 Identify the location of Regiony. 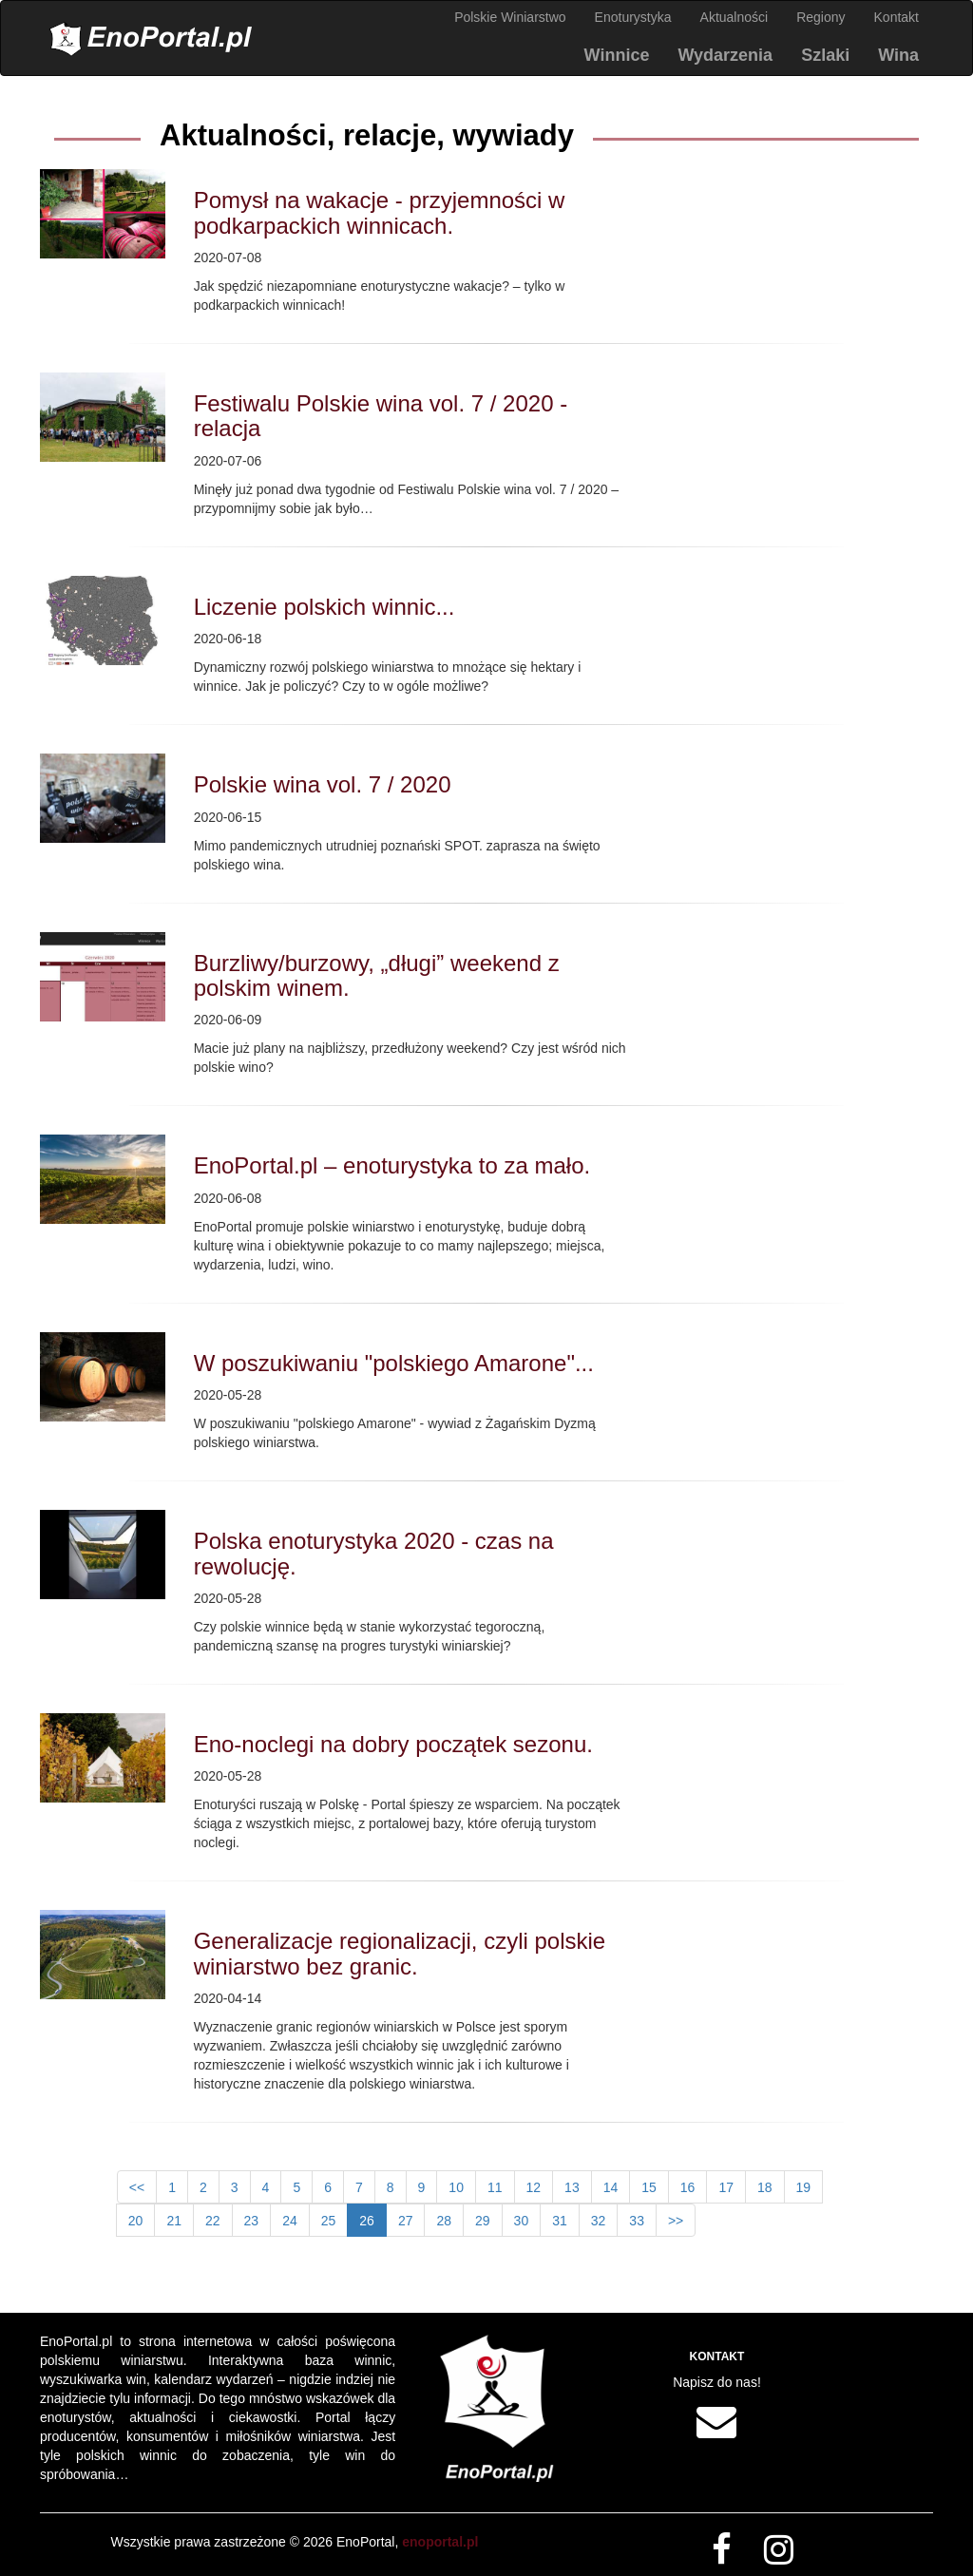
(820, 17).